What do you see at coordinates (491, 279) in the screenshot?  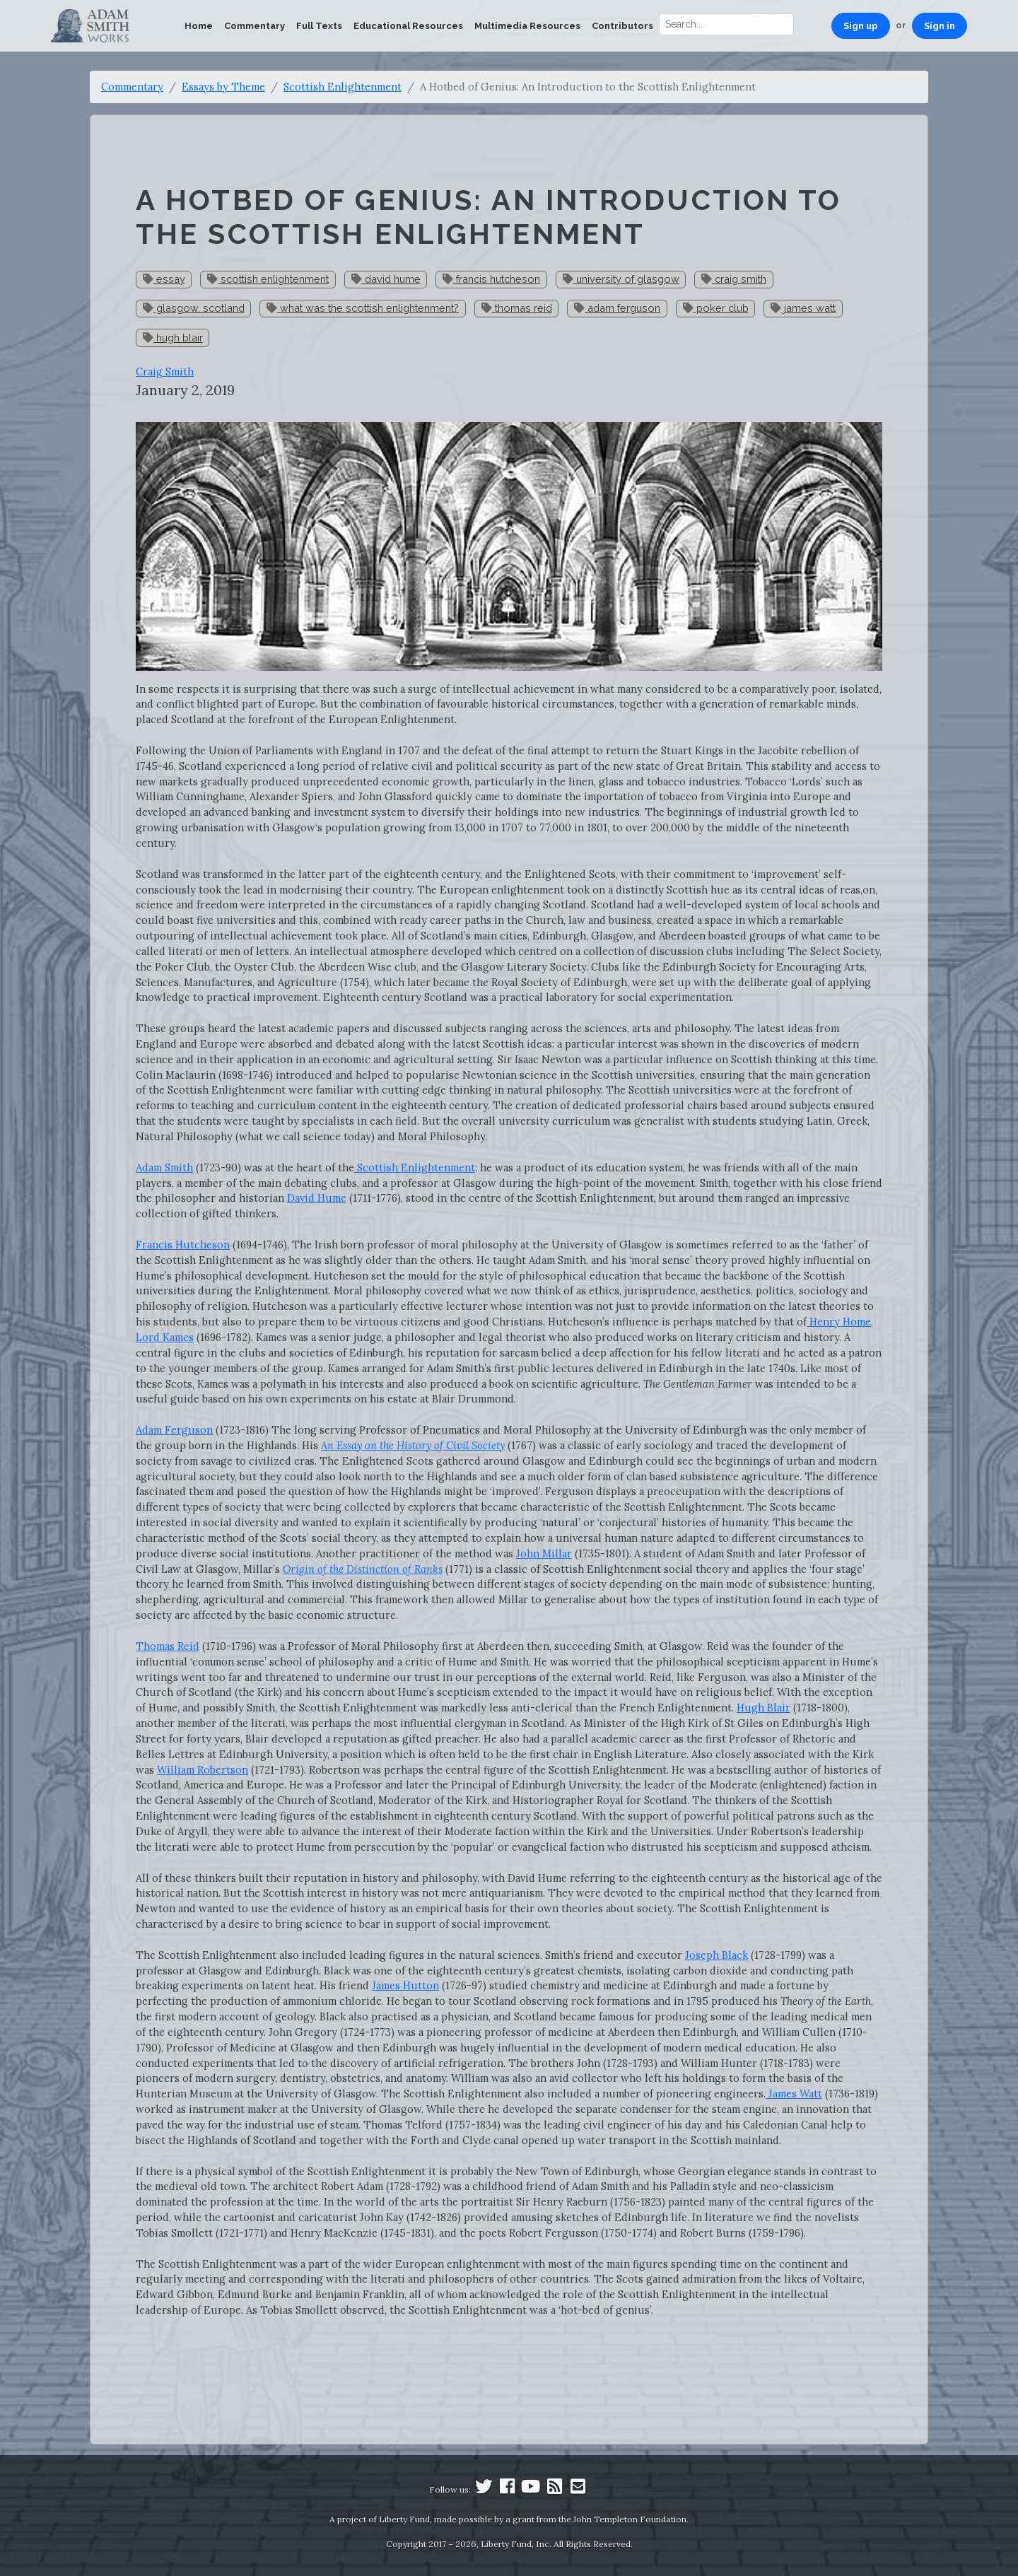 I see `francis hutcheson` at bounding box center [491, 279].